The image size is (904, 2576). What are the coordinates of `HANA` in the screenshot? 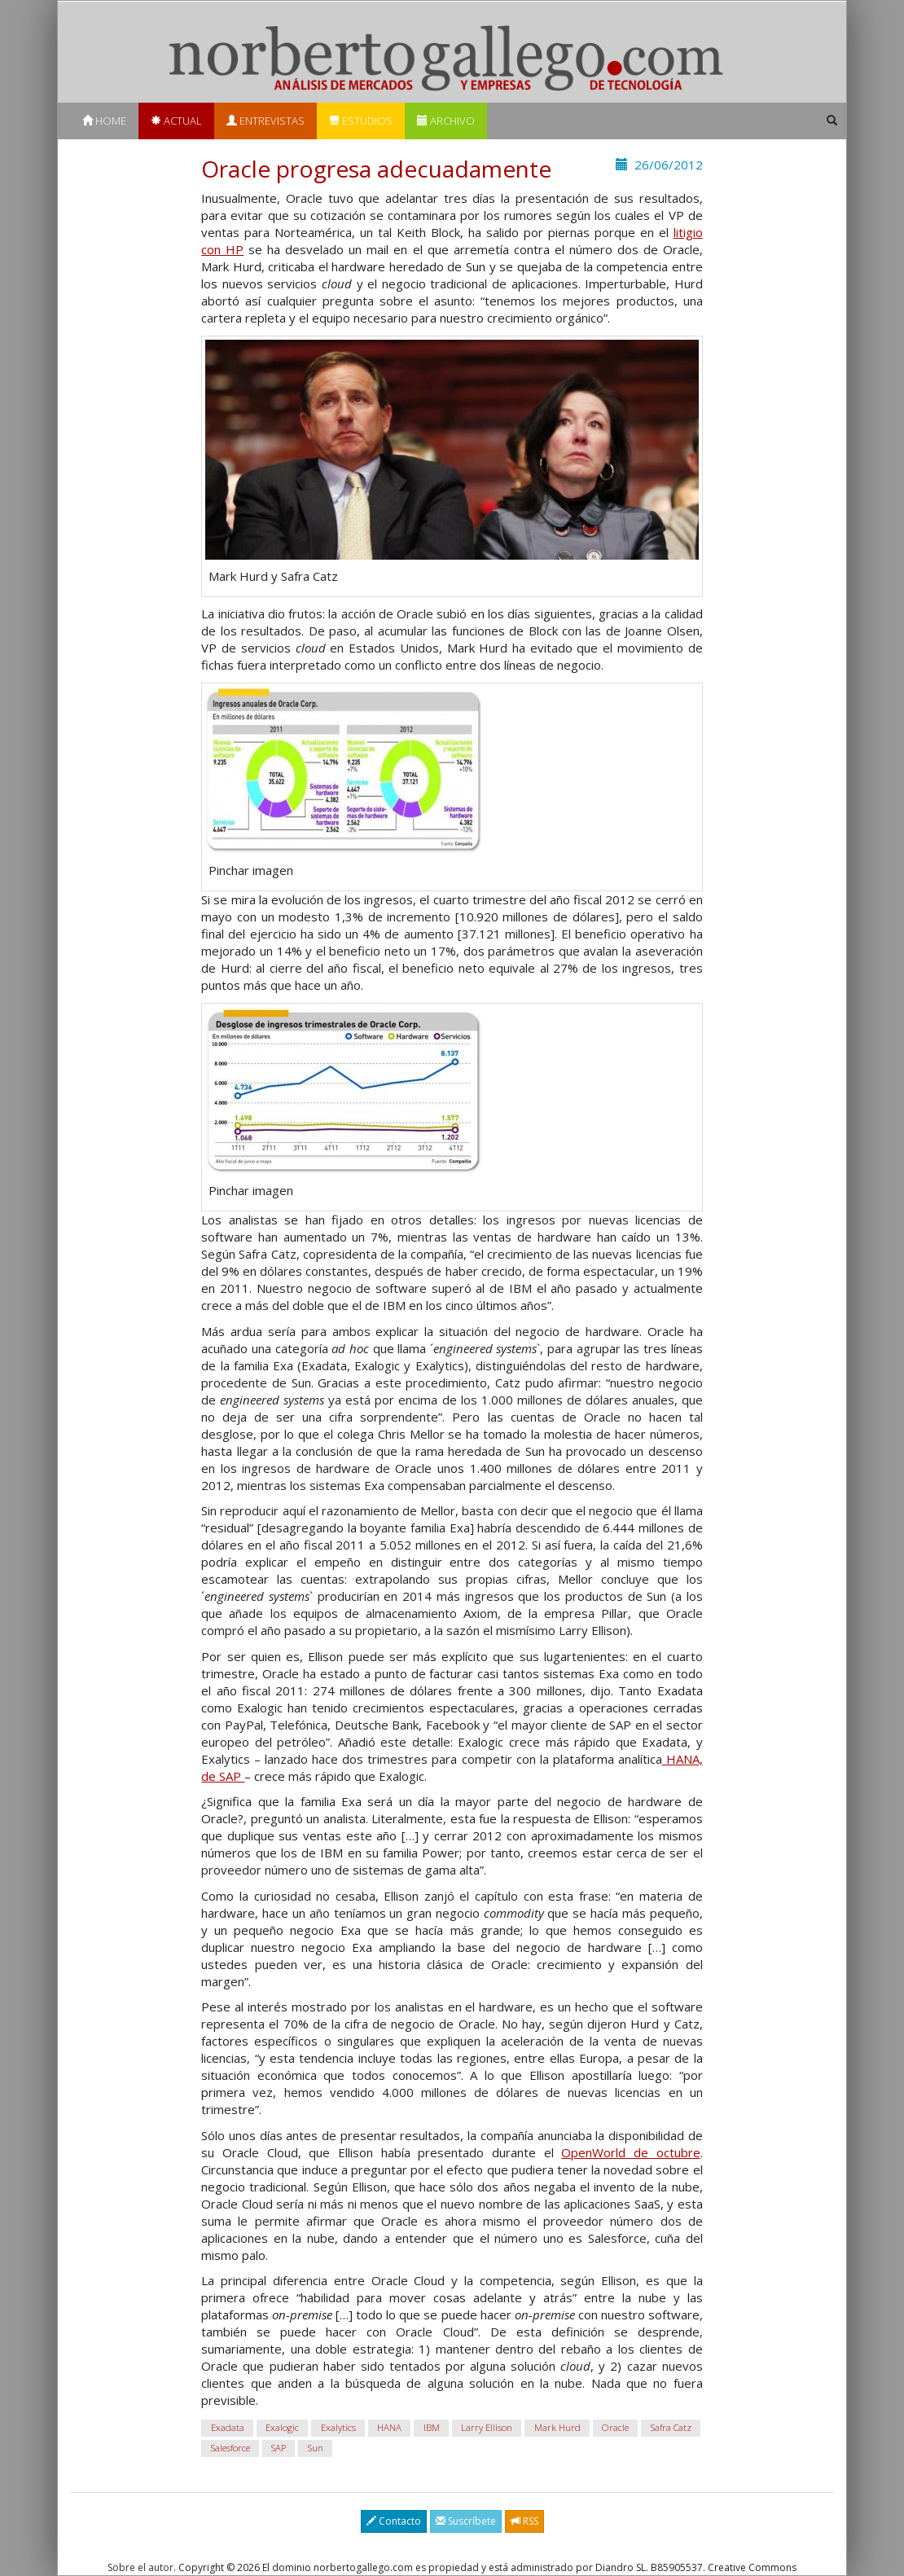 It's located at (389, 2428).